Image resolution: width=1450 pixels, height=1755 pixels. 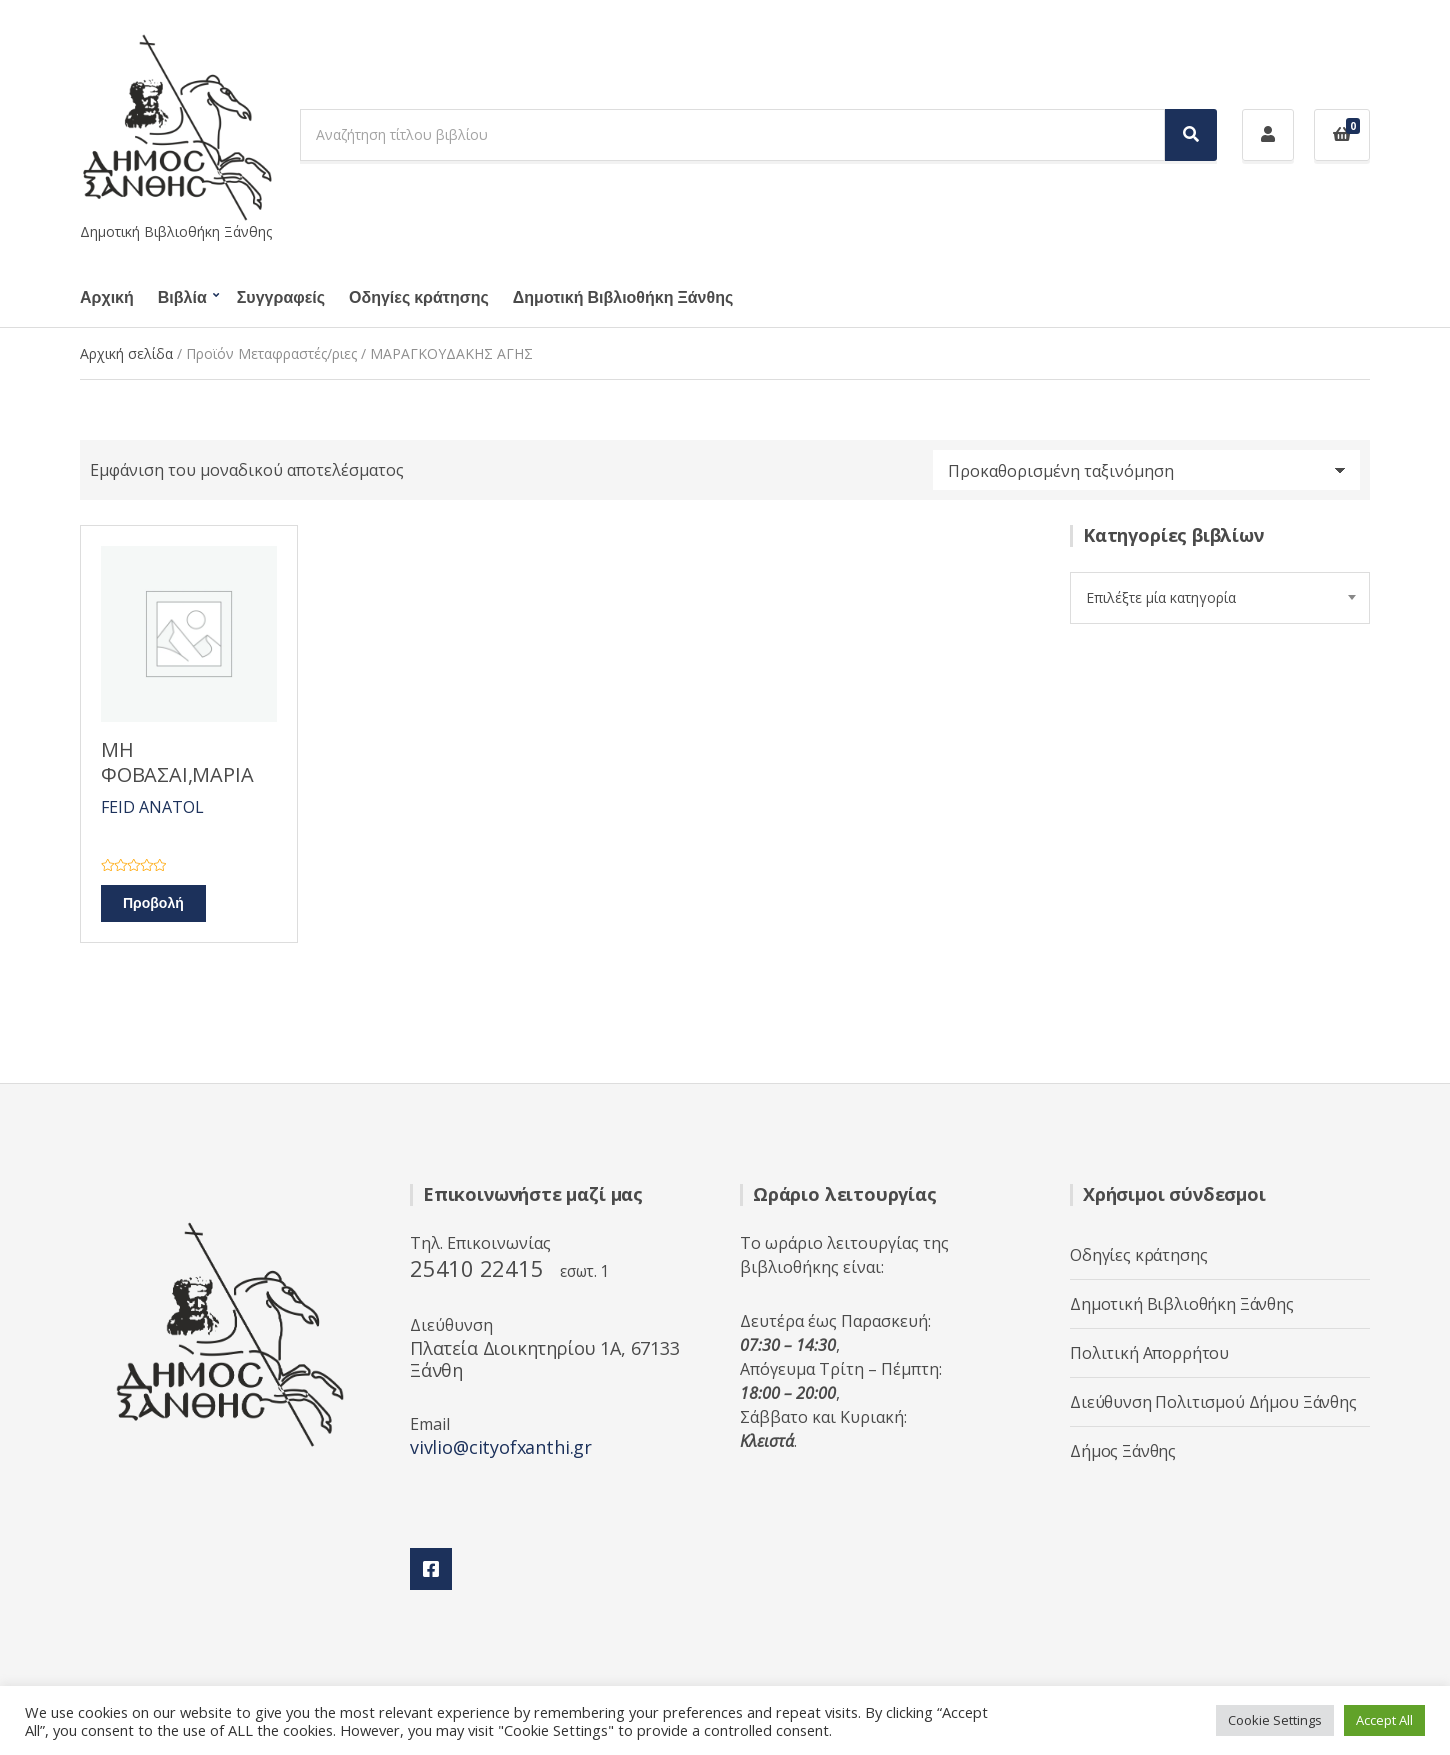 I want to click on vivlio@cityofxanthi.gr, so click(x=501, y=1447).